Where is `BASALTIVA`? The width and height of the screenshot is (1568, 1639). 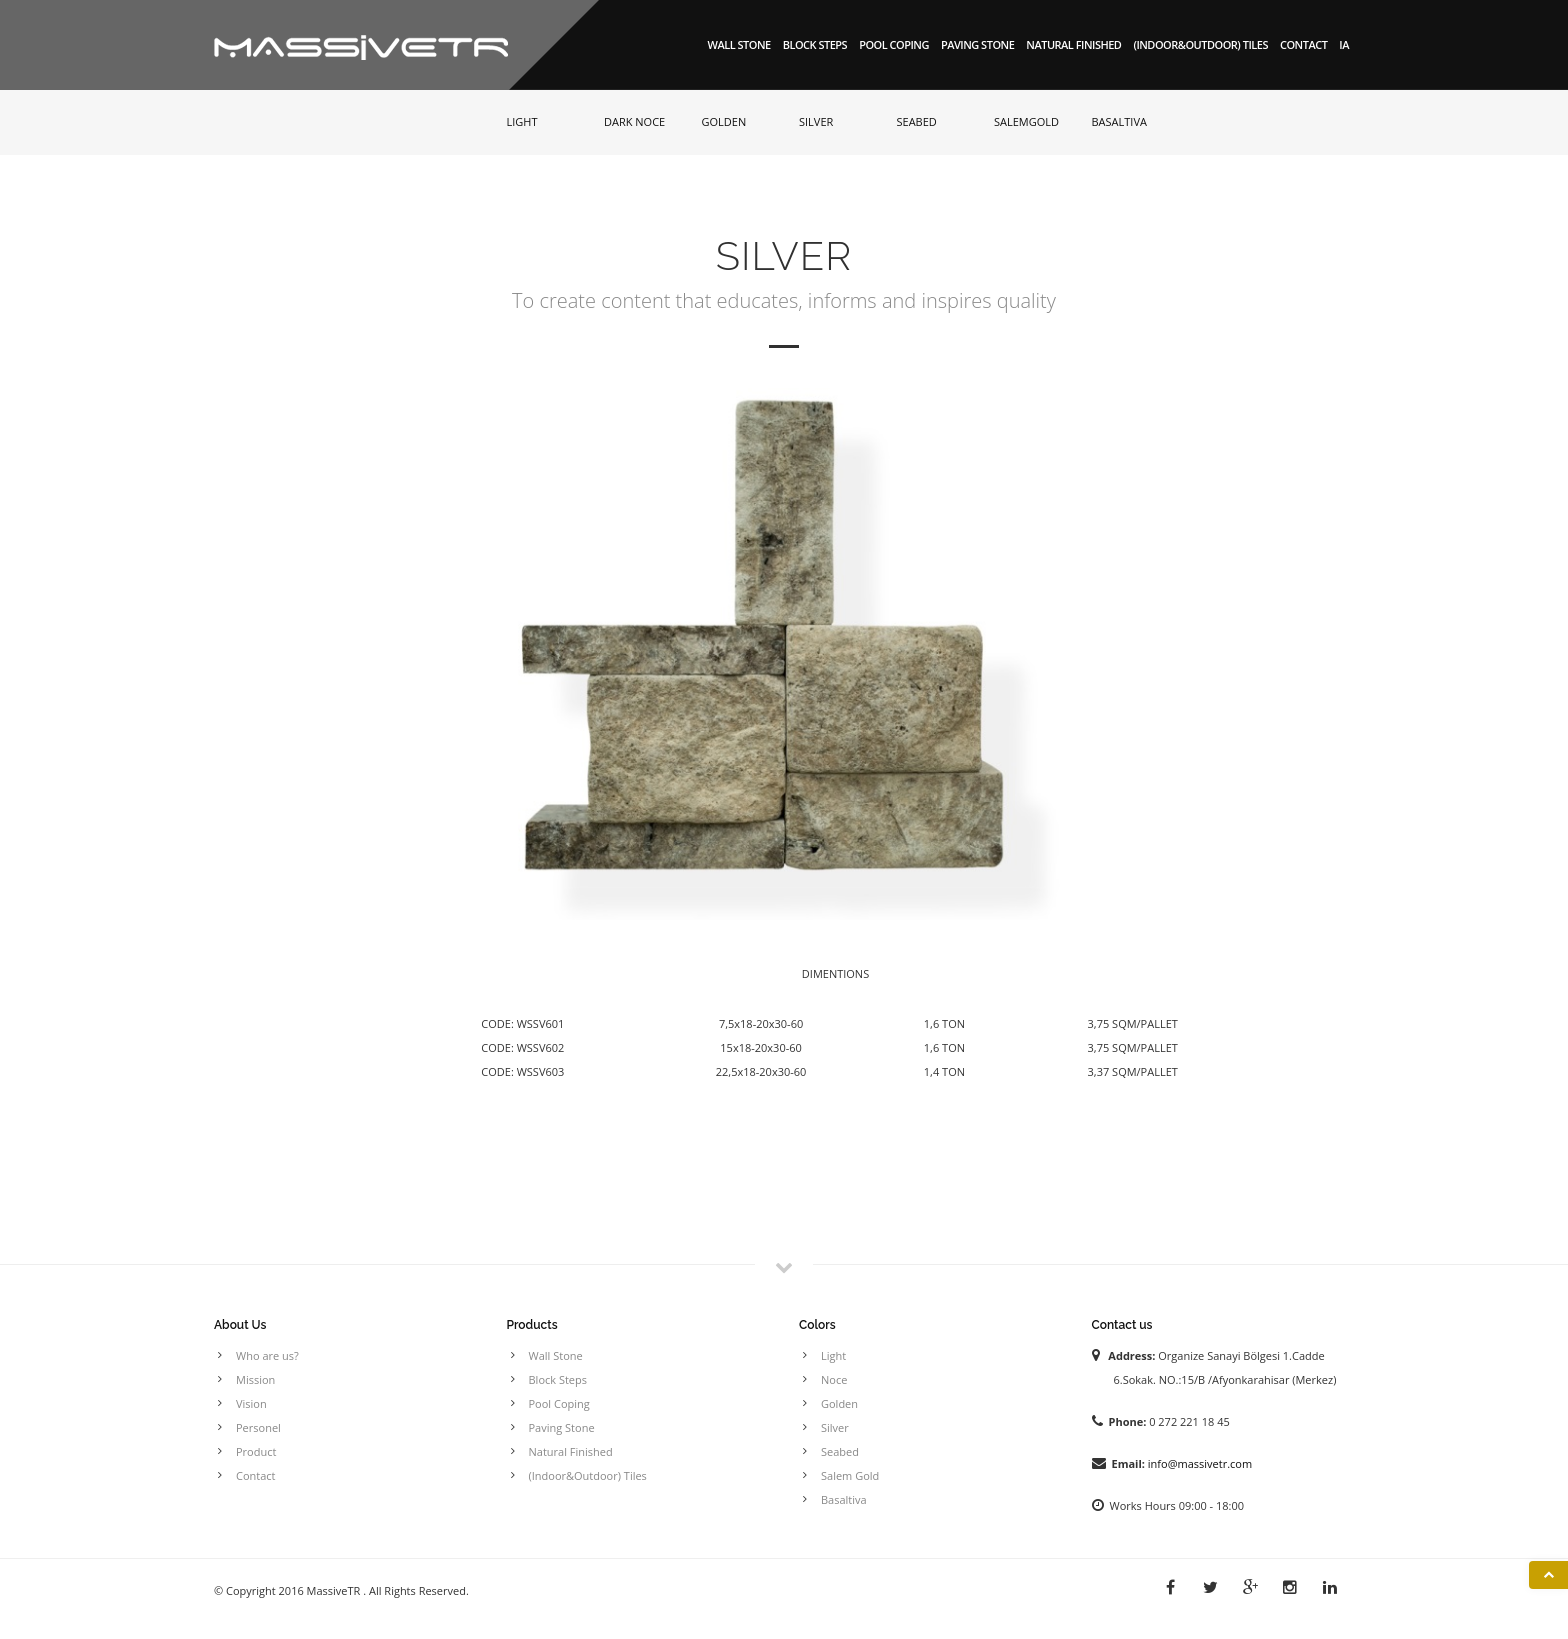 BASALTIVA is located at coordinates (1119, 121).